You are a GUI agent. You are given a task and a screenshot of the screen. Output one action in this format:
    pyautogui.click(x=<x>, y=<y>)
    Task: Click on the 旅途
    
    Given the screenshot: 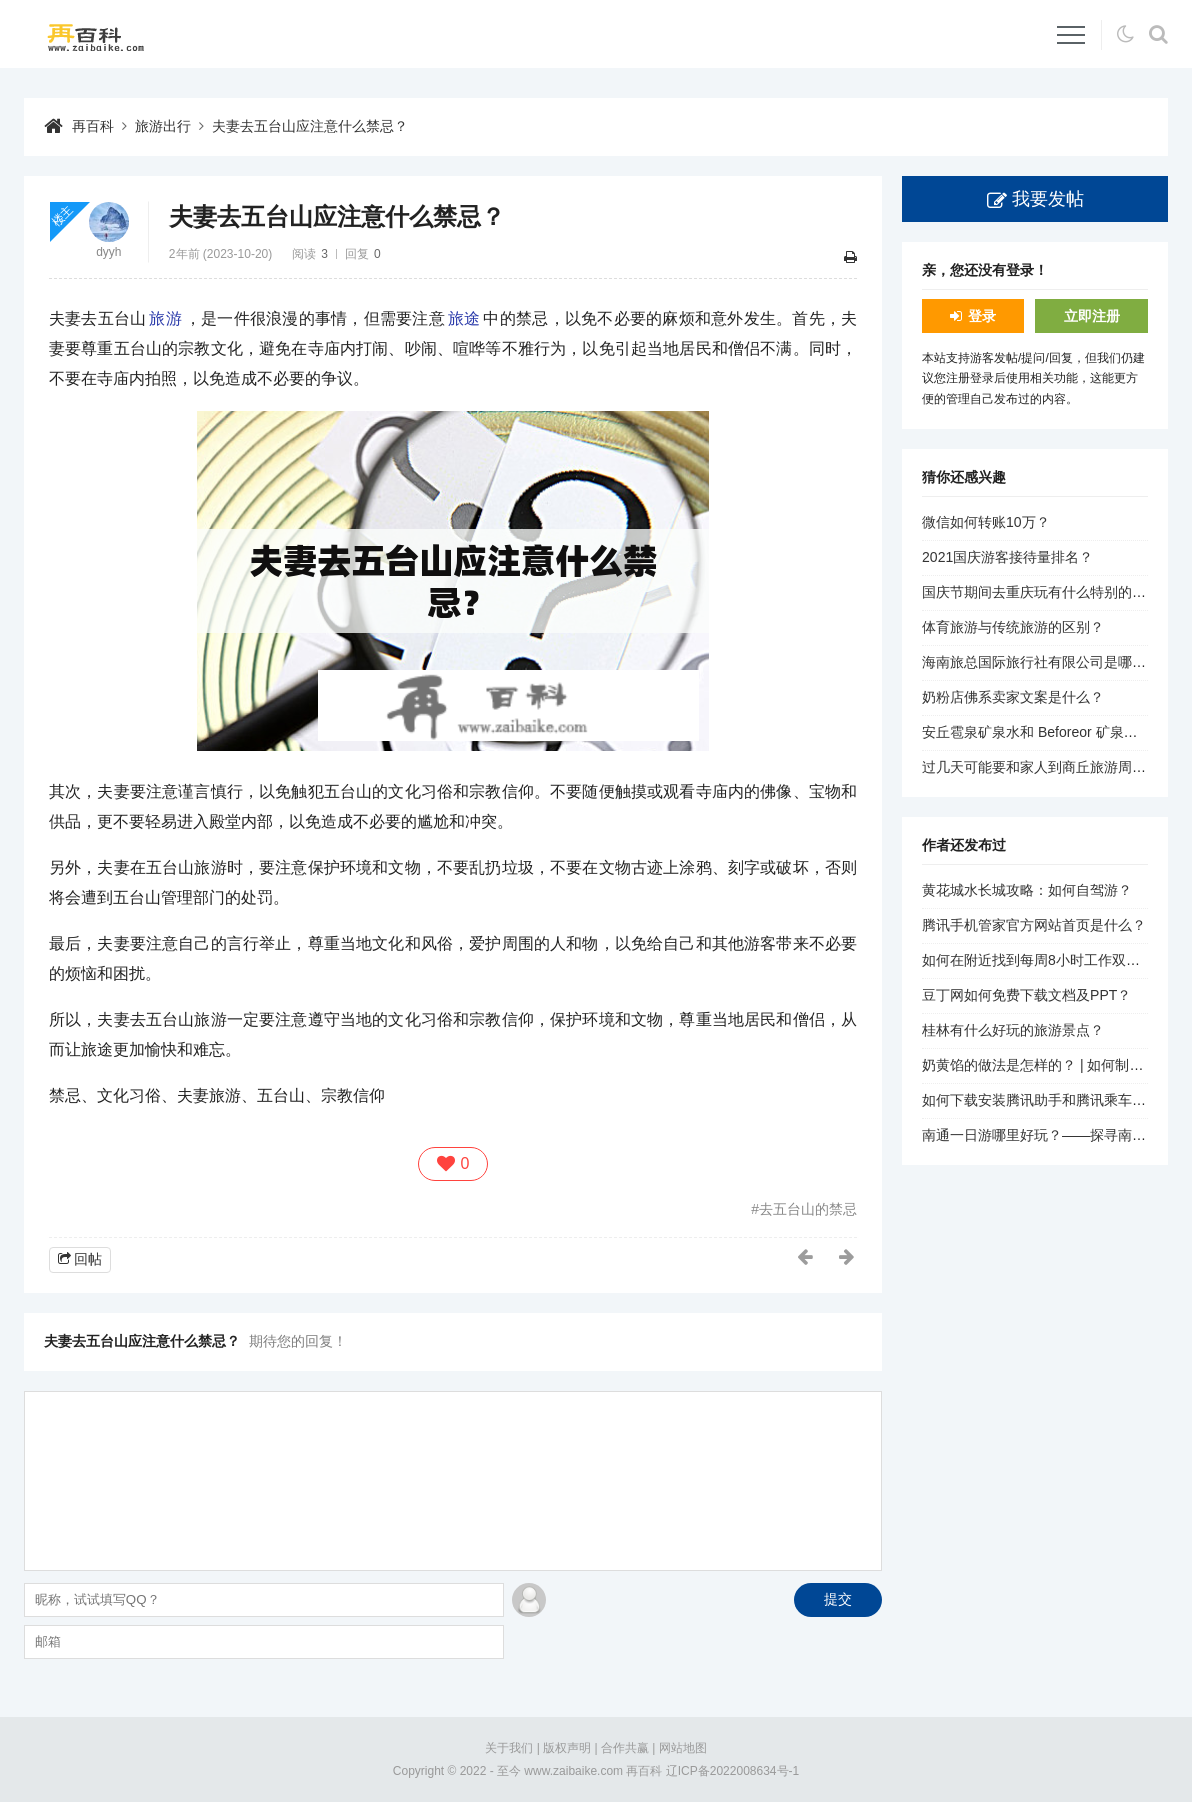 What is the action you would take?
    pyautogui.click(x=464, y=318)
    